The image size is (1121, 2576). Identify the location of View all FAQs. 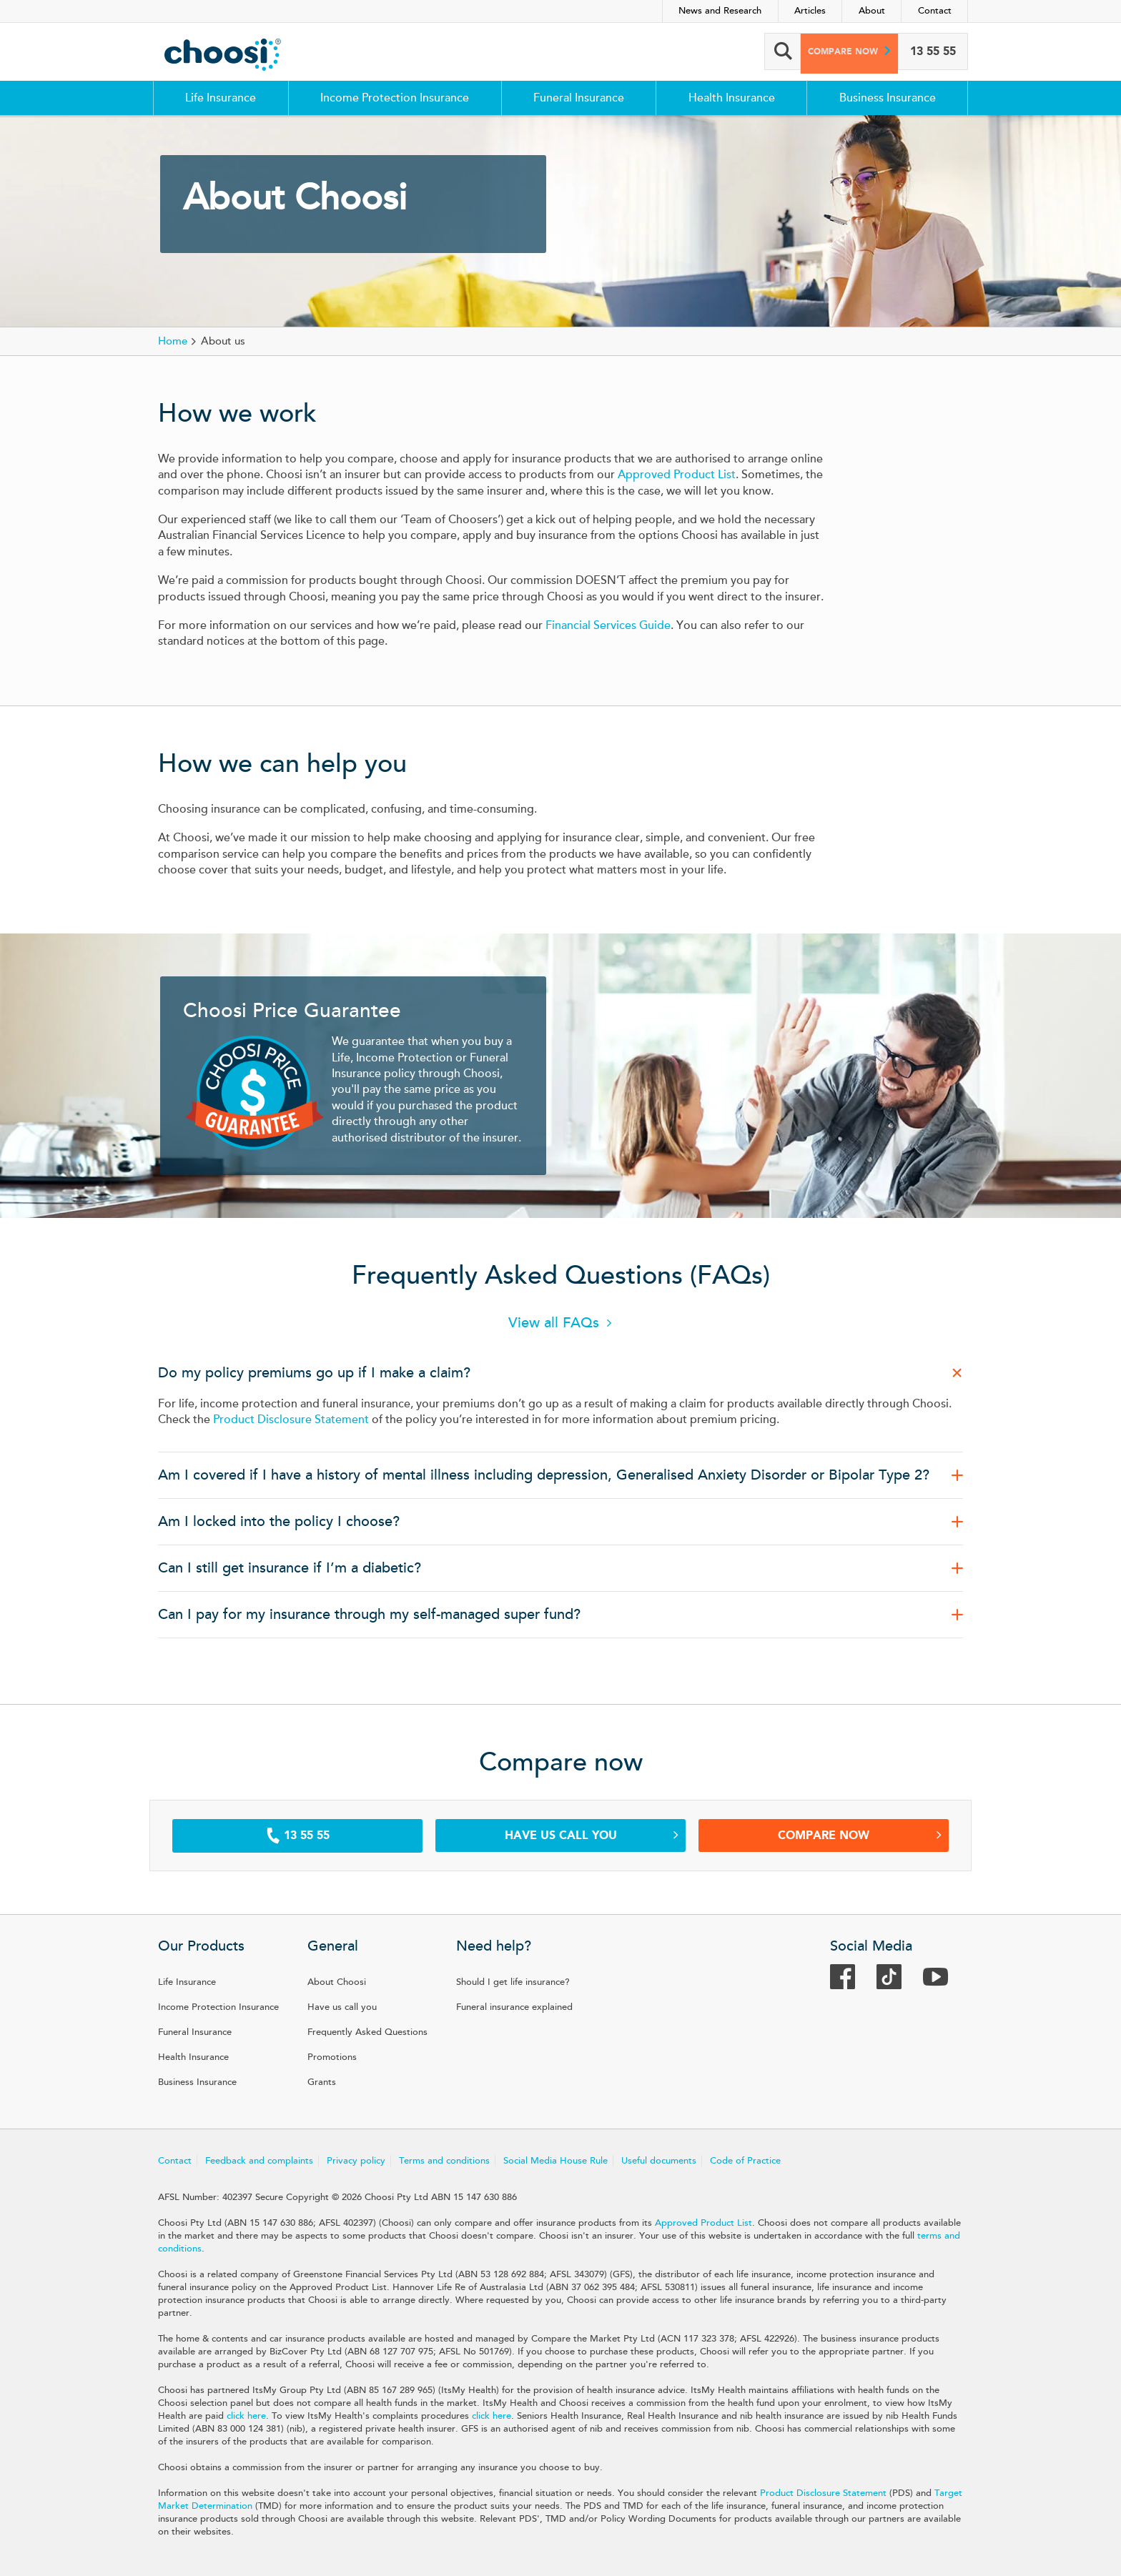
(553, 1323).